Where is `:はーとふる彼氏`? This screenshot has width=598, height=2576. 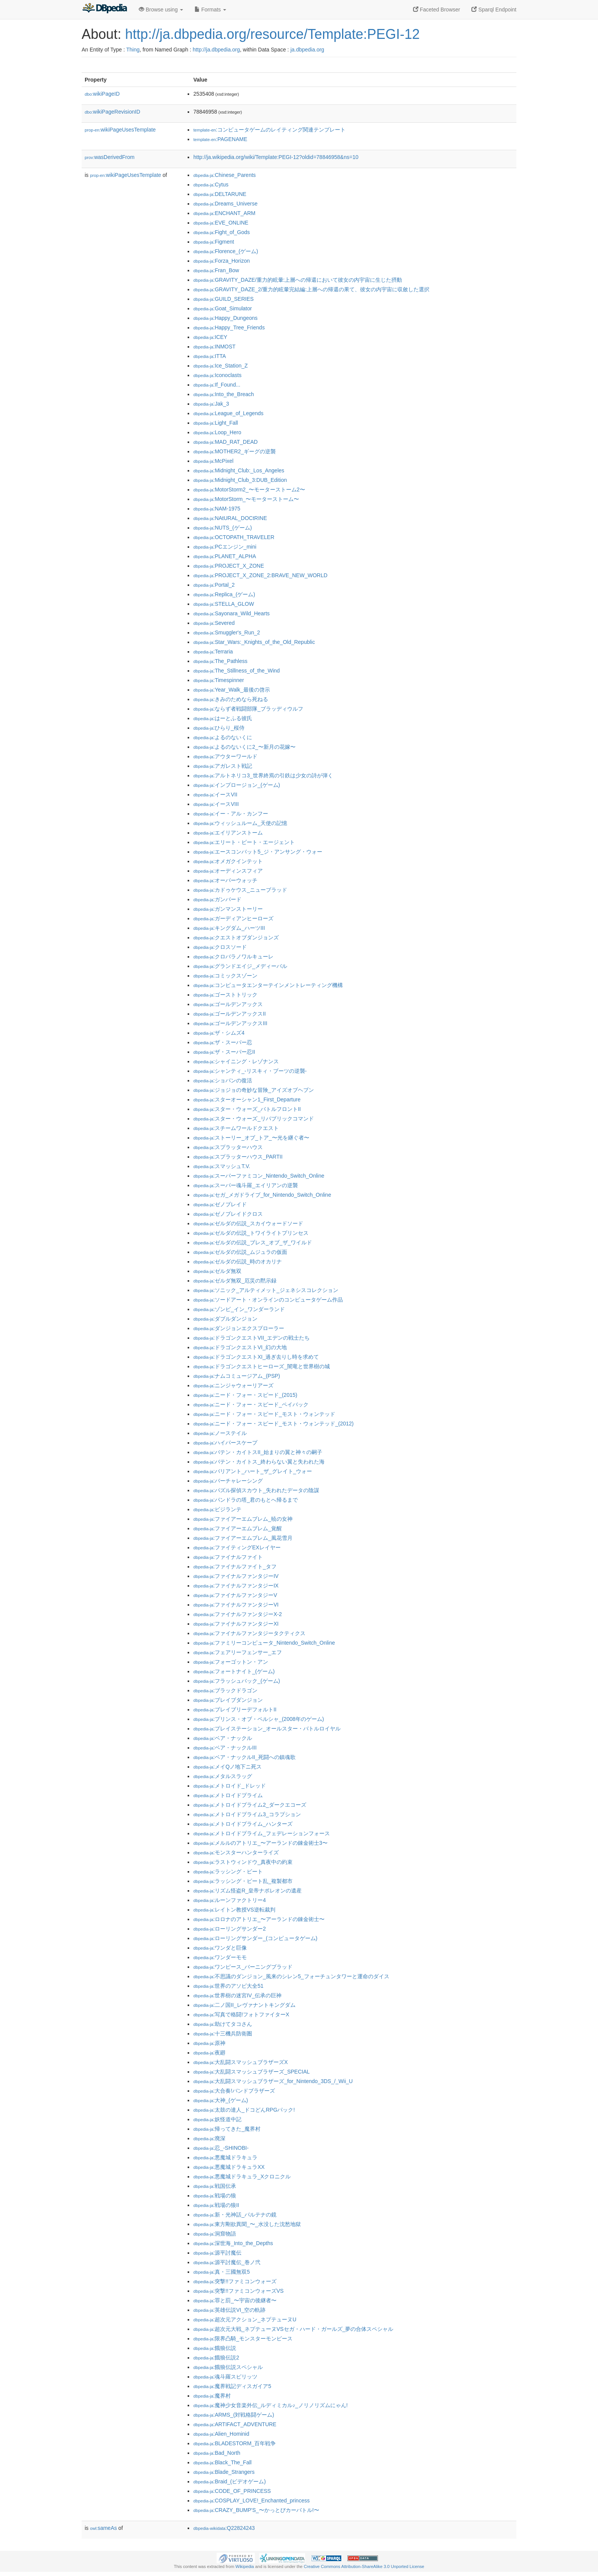 :はーとふる彼氏 is located at coordinates (222, 718).